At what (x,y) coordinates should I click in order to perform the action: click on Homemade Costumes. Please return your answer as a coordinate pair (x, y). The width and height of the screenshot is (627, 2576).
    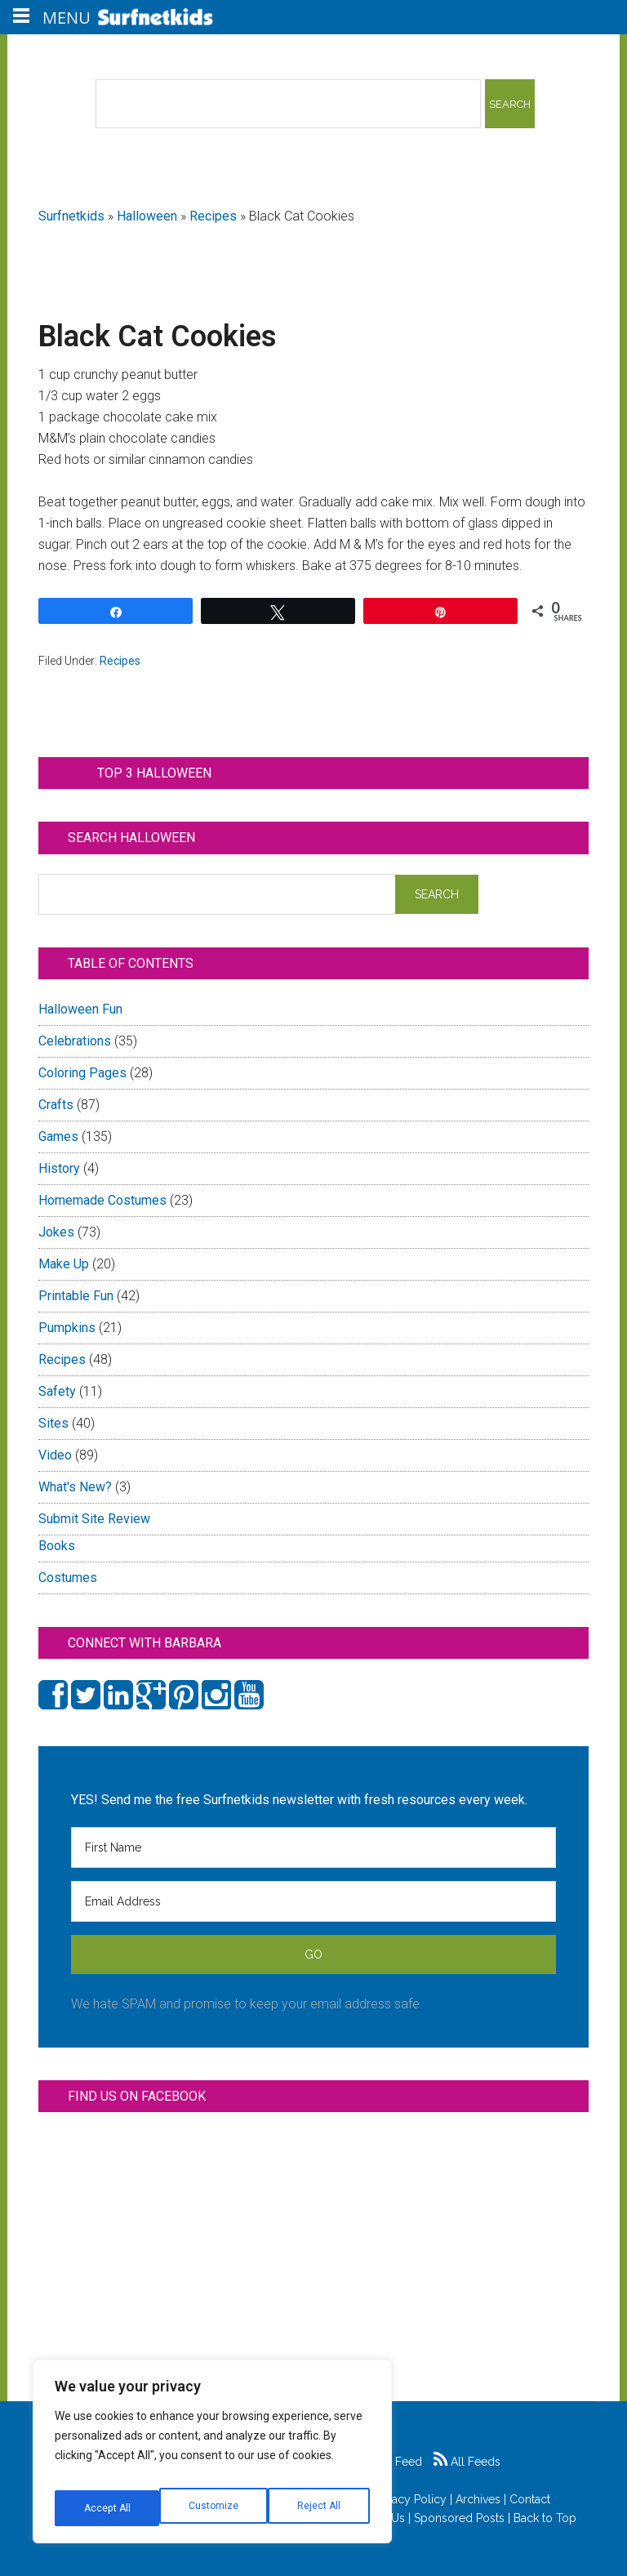
    Looking at the image, I should click on (102, 1200).